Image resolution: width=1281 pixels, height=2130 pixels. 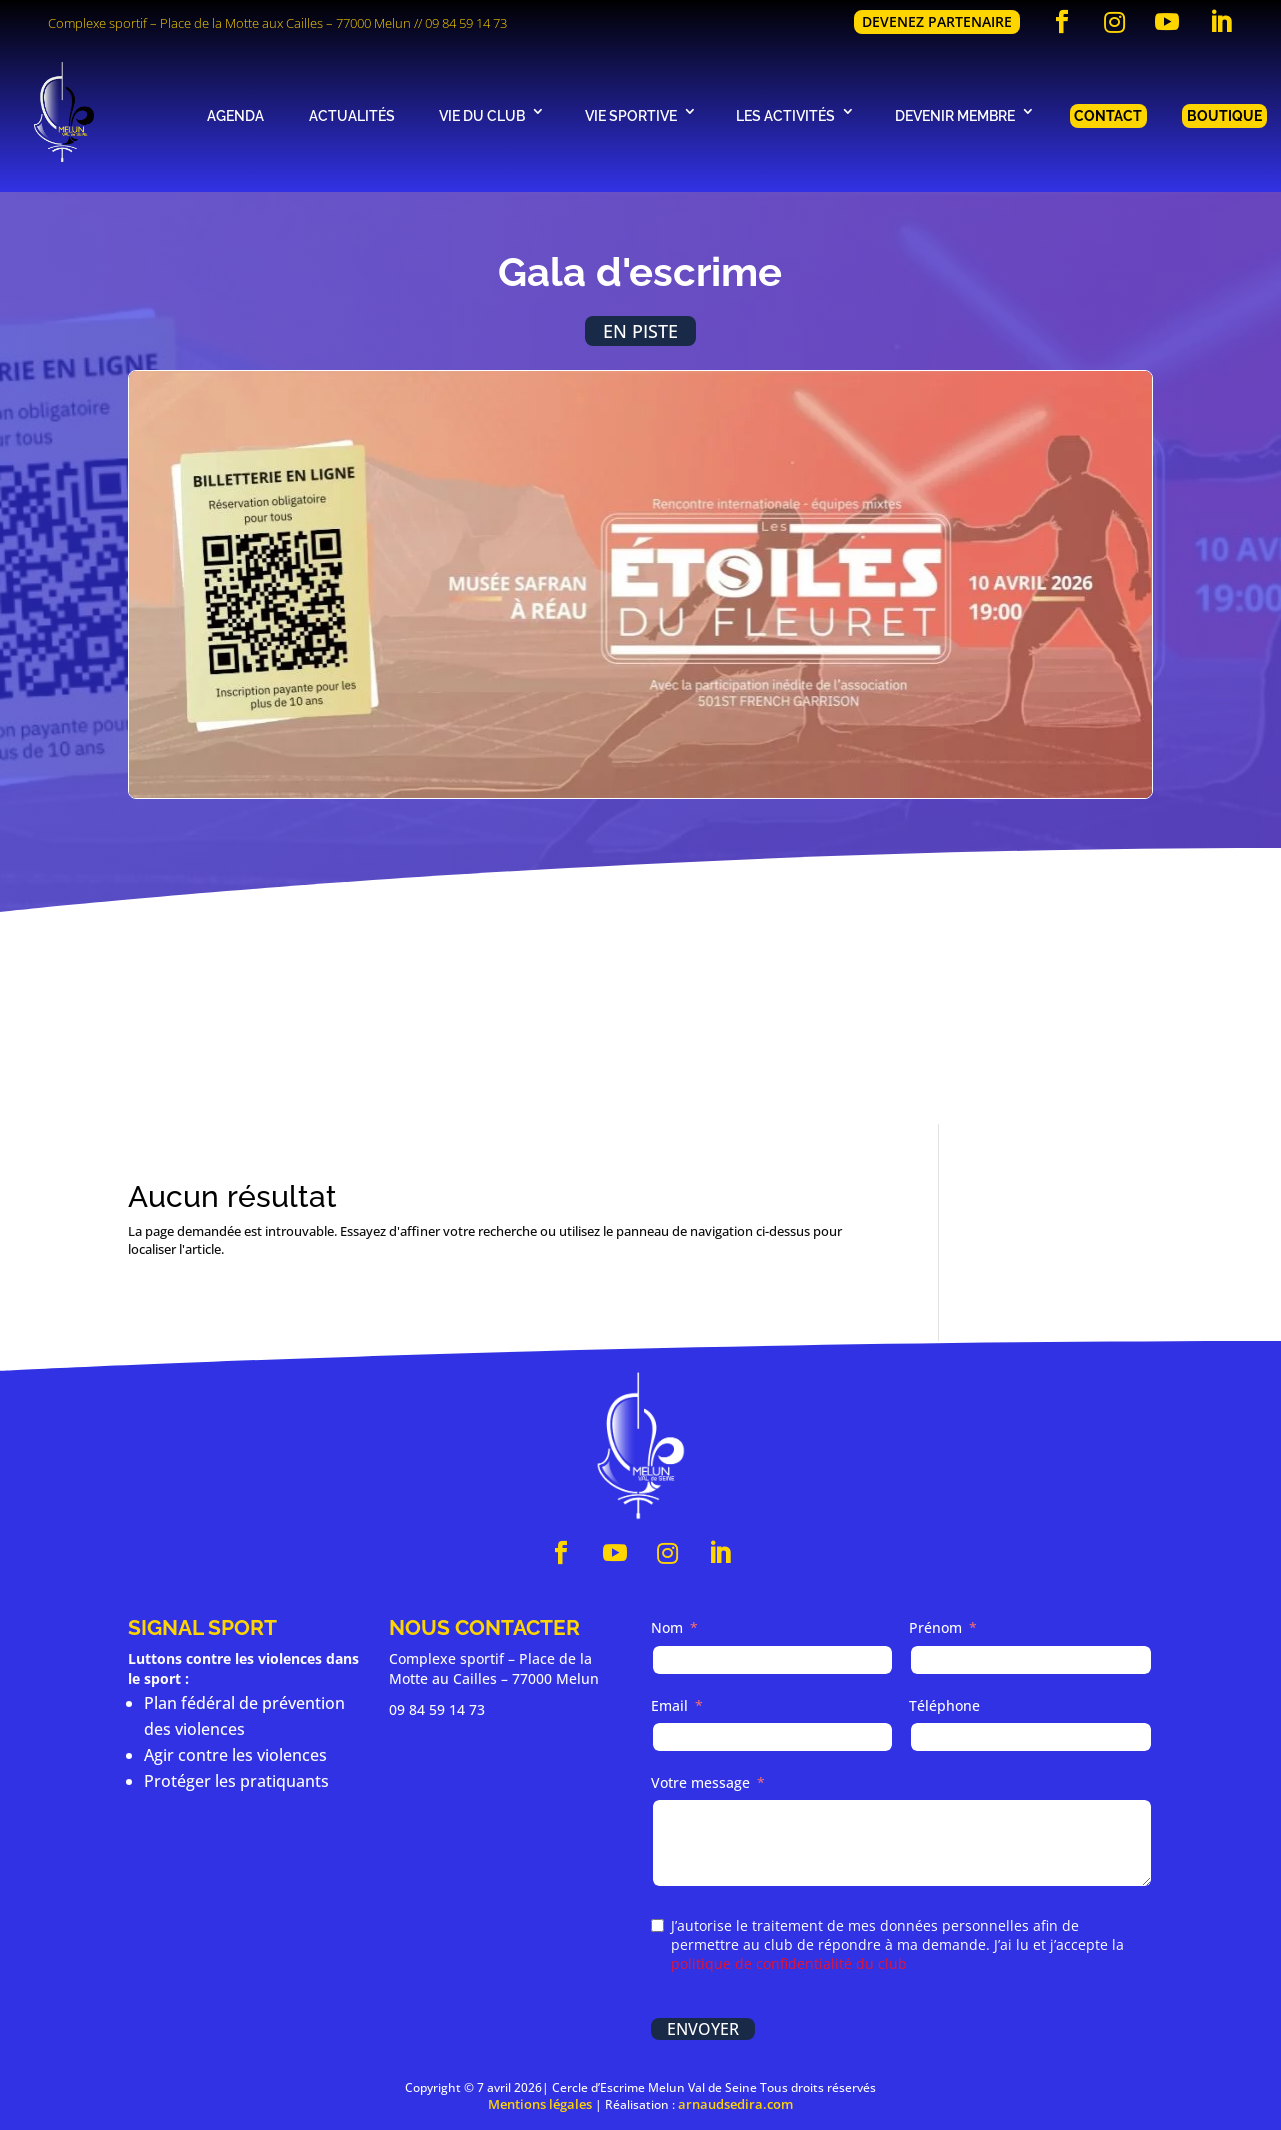 I want to click on Devenez partenaire, so click(x=937, y=21).